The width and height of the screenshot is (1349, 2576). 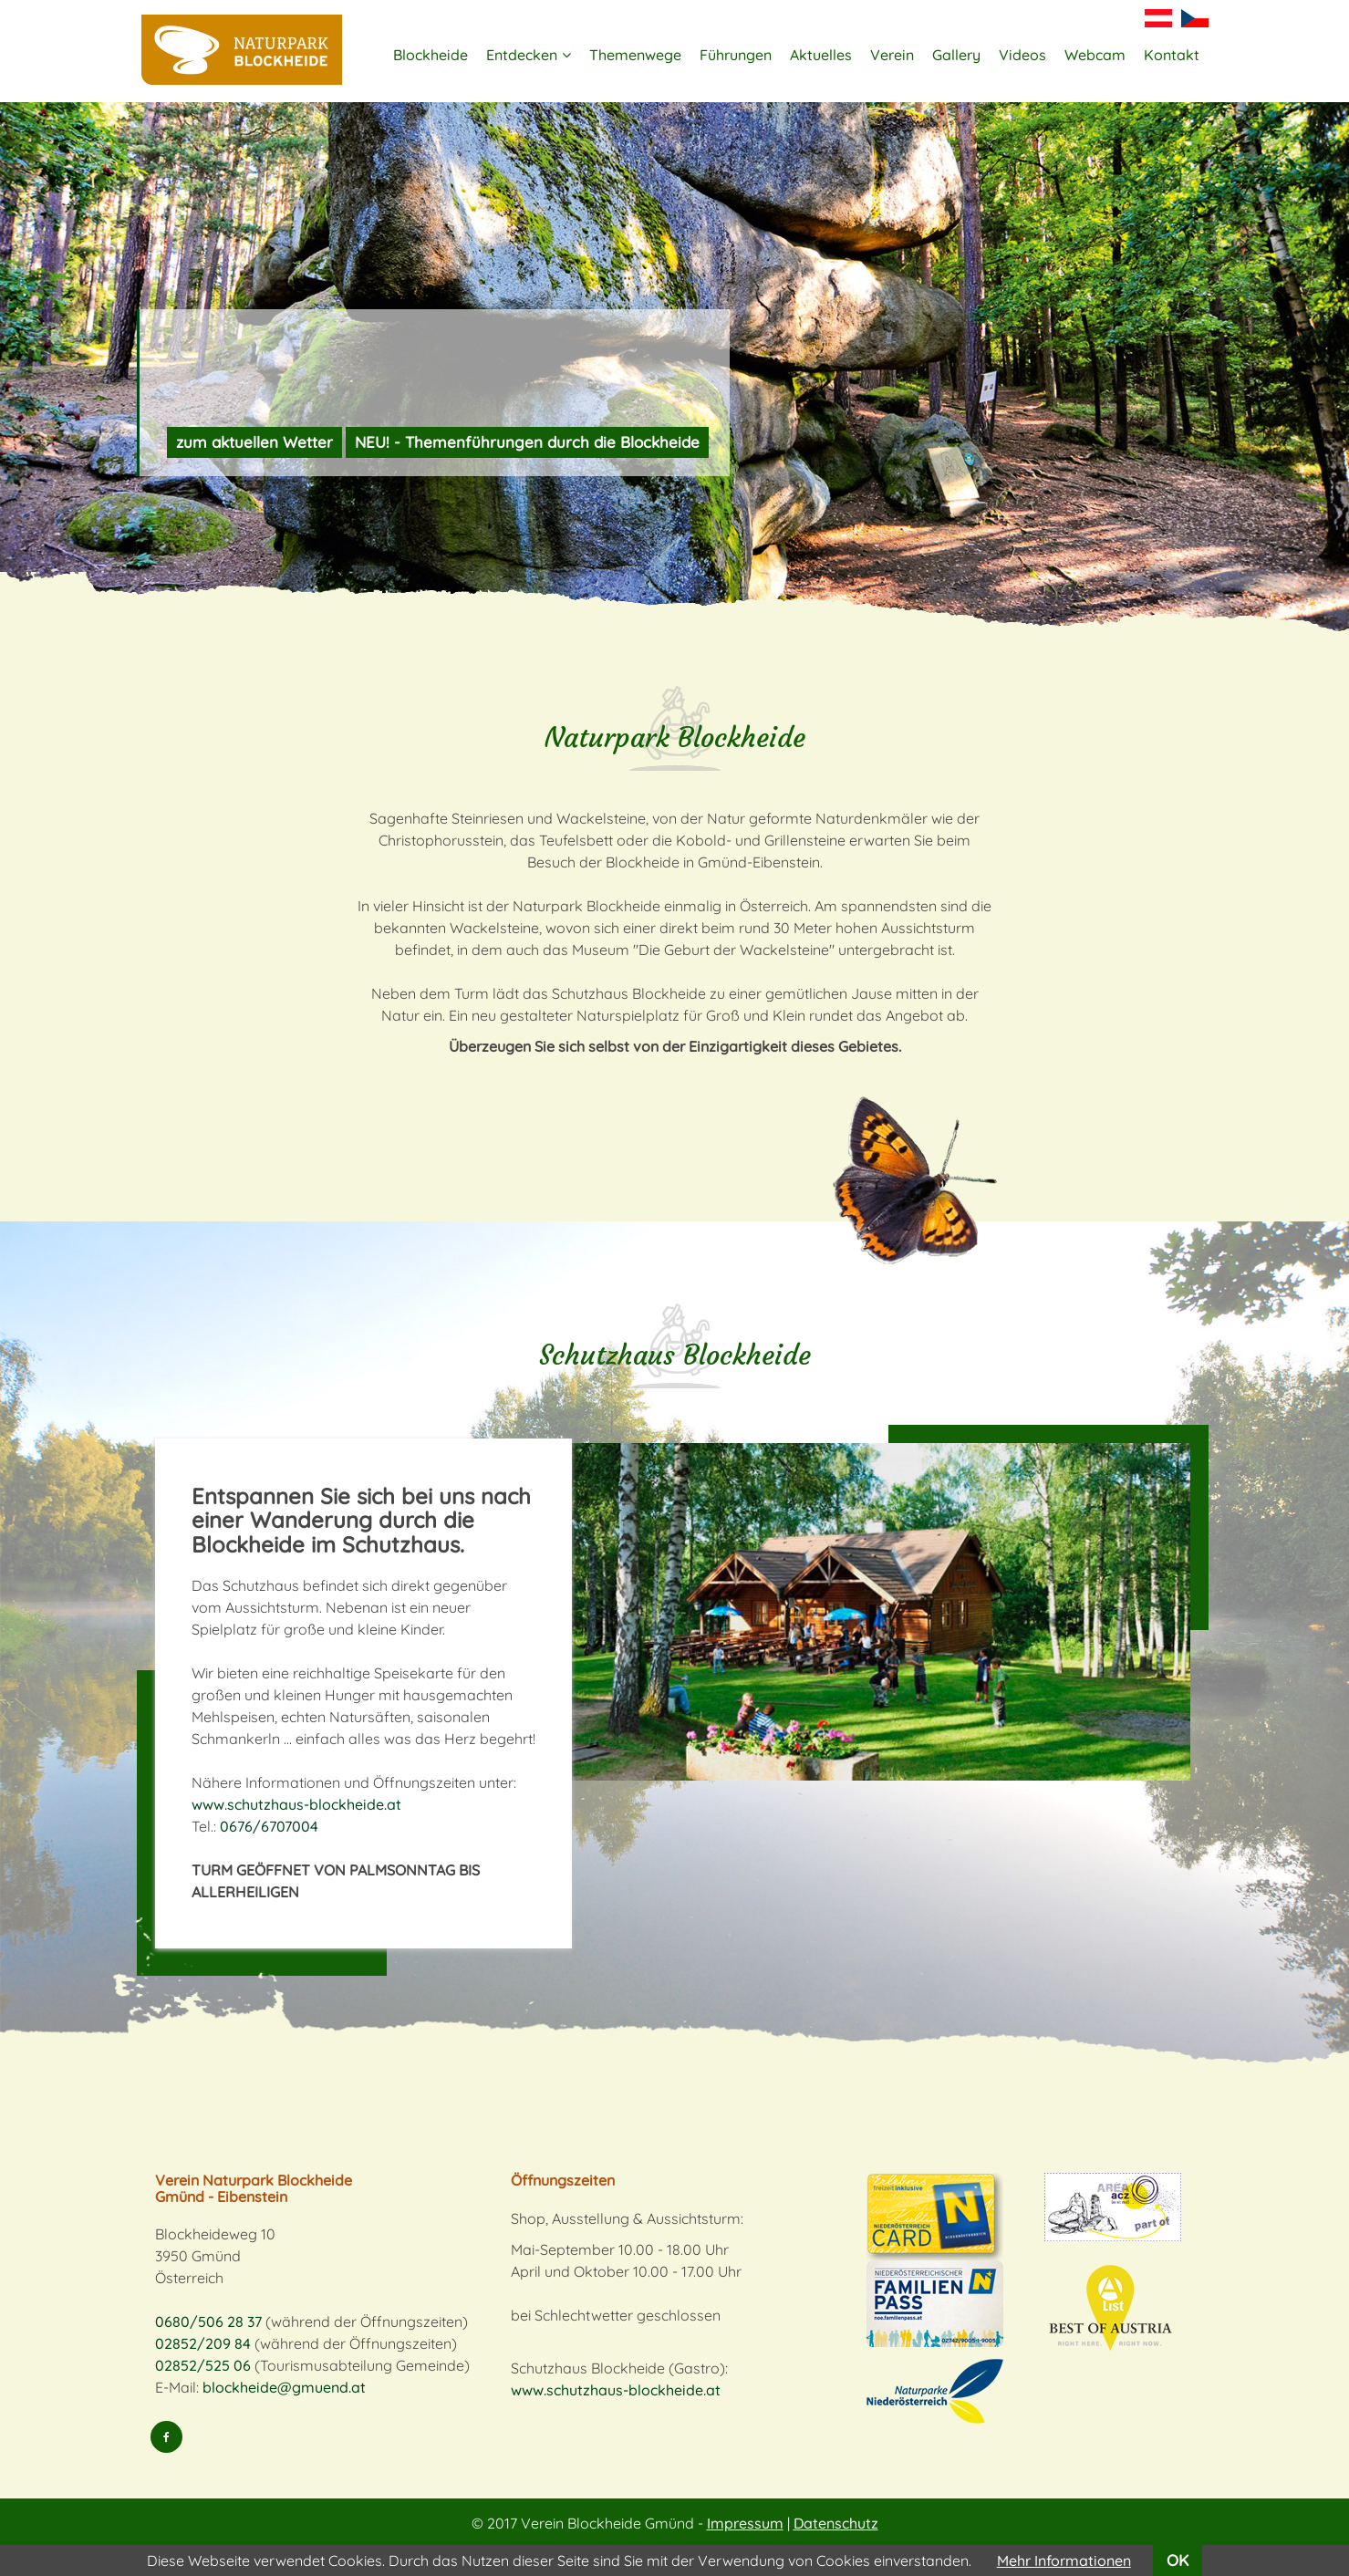 What do you see at coordinates (203, 2343) in the screenshot?
I see `02852/209 84` at bounding box center [203, 2343].